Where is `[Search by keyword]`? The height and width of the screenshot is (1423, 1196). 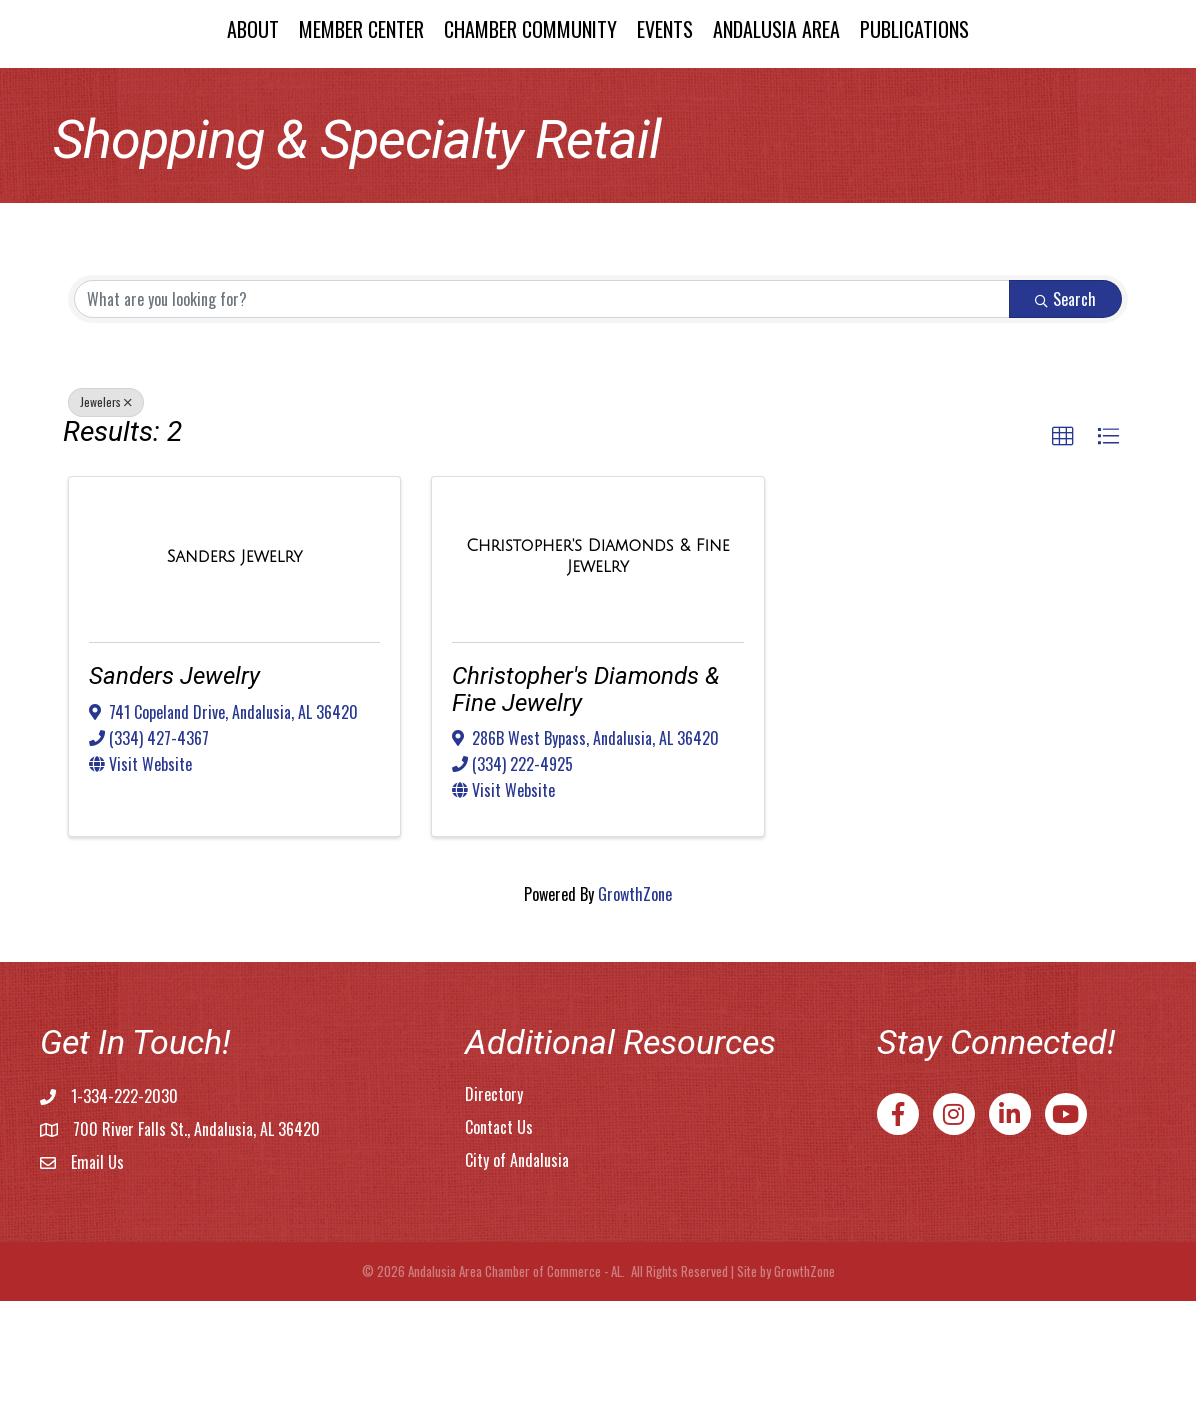
[Search by keyword] is located at coordinates (542, 421).